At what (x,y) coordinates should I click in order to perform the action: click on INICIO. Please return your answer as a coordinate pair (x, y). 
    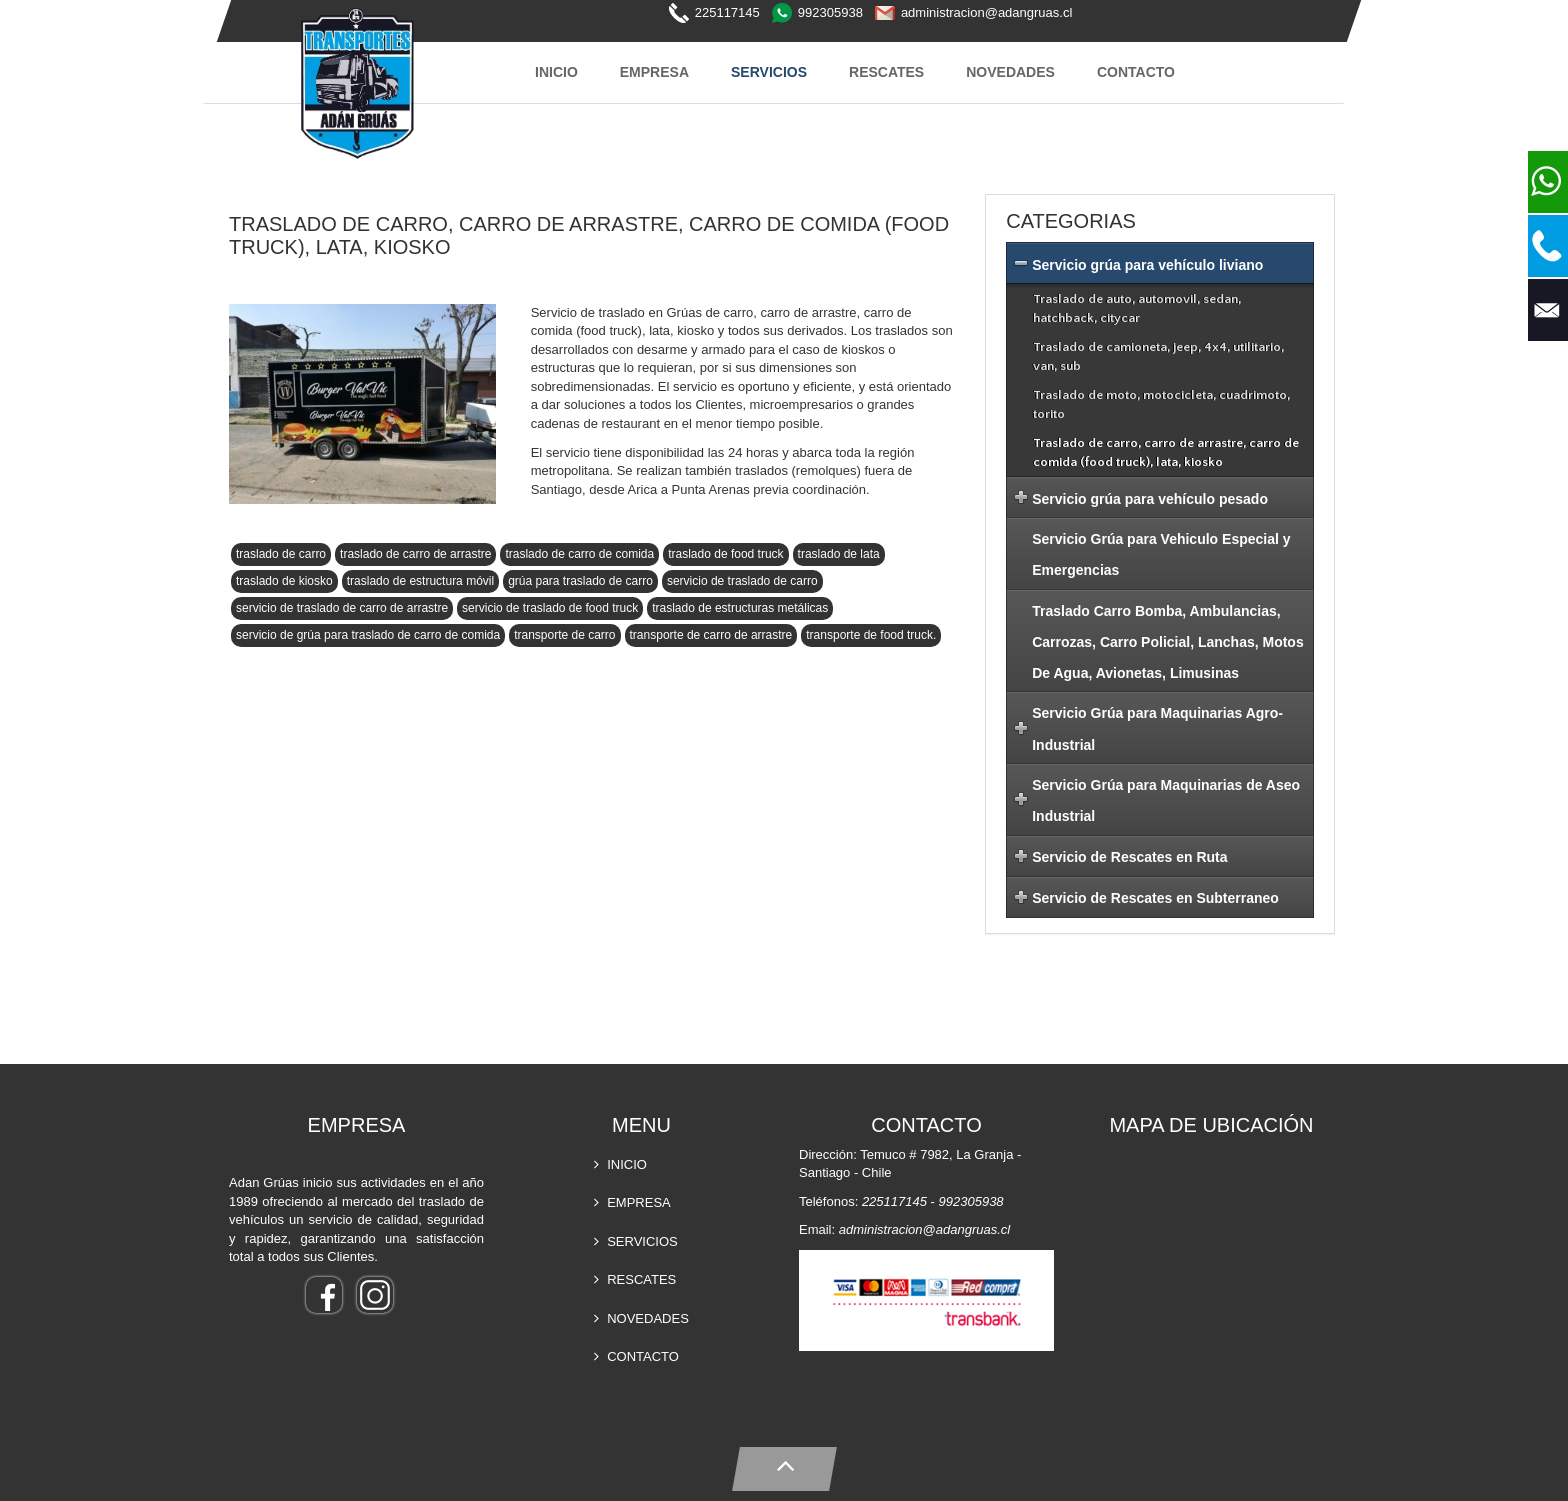
    Looking at the image, I should click on (556, 72).